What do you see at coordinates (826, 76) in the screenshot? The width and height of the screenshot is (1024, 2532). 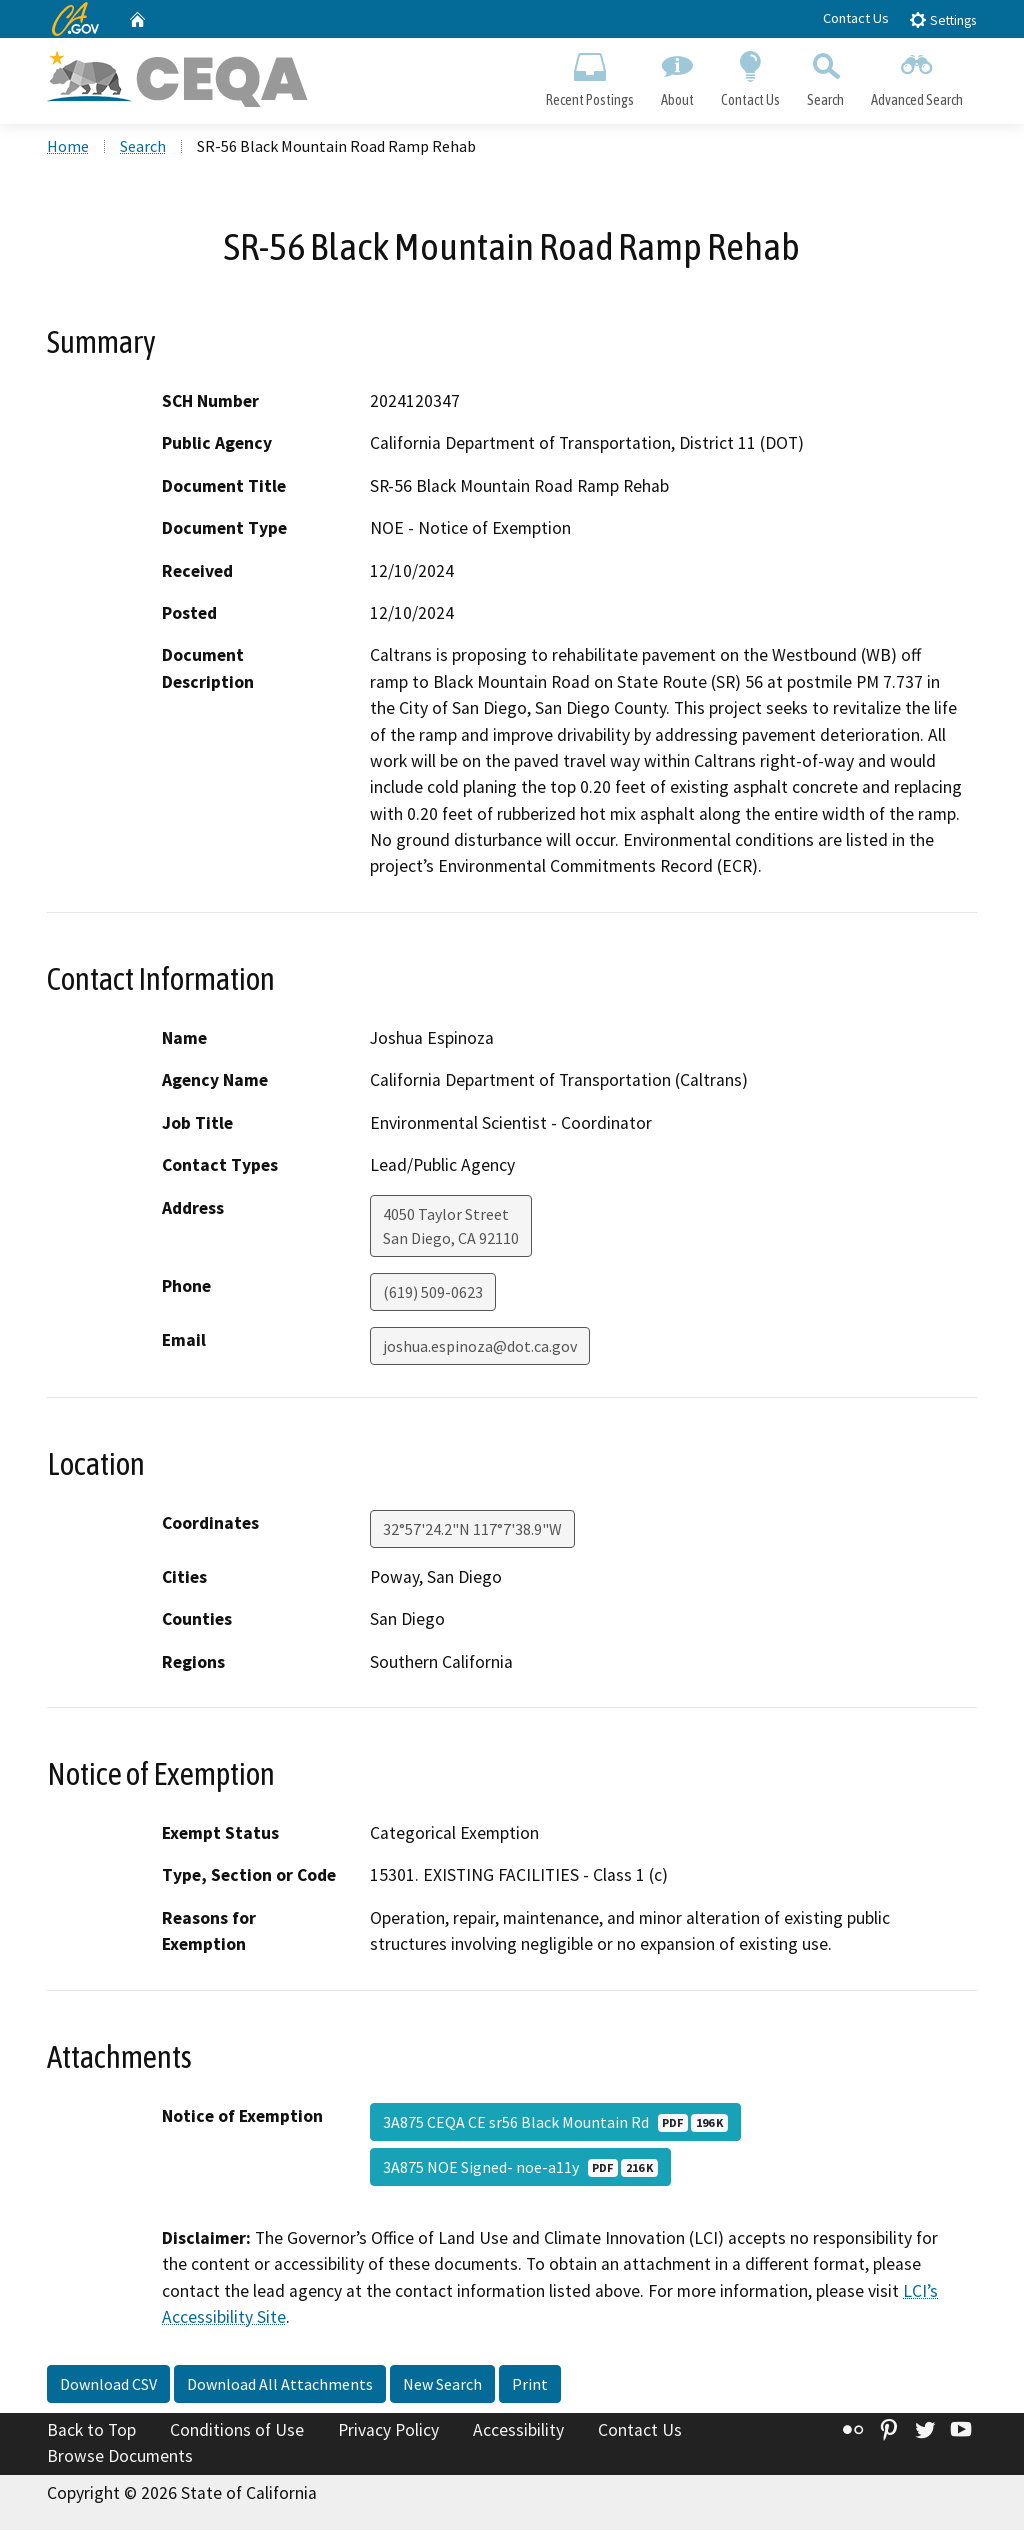 I see `Search` at bounding box center [826, 76].